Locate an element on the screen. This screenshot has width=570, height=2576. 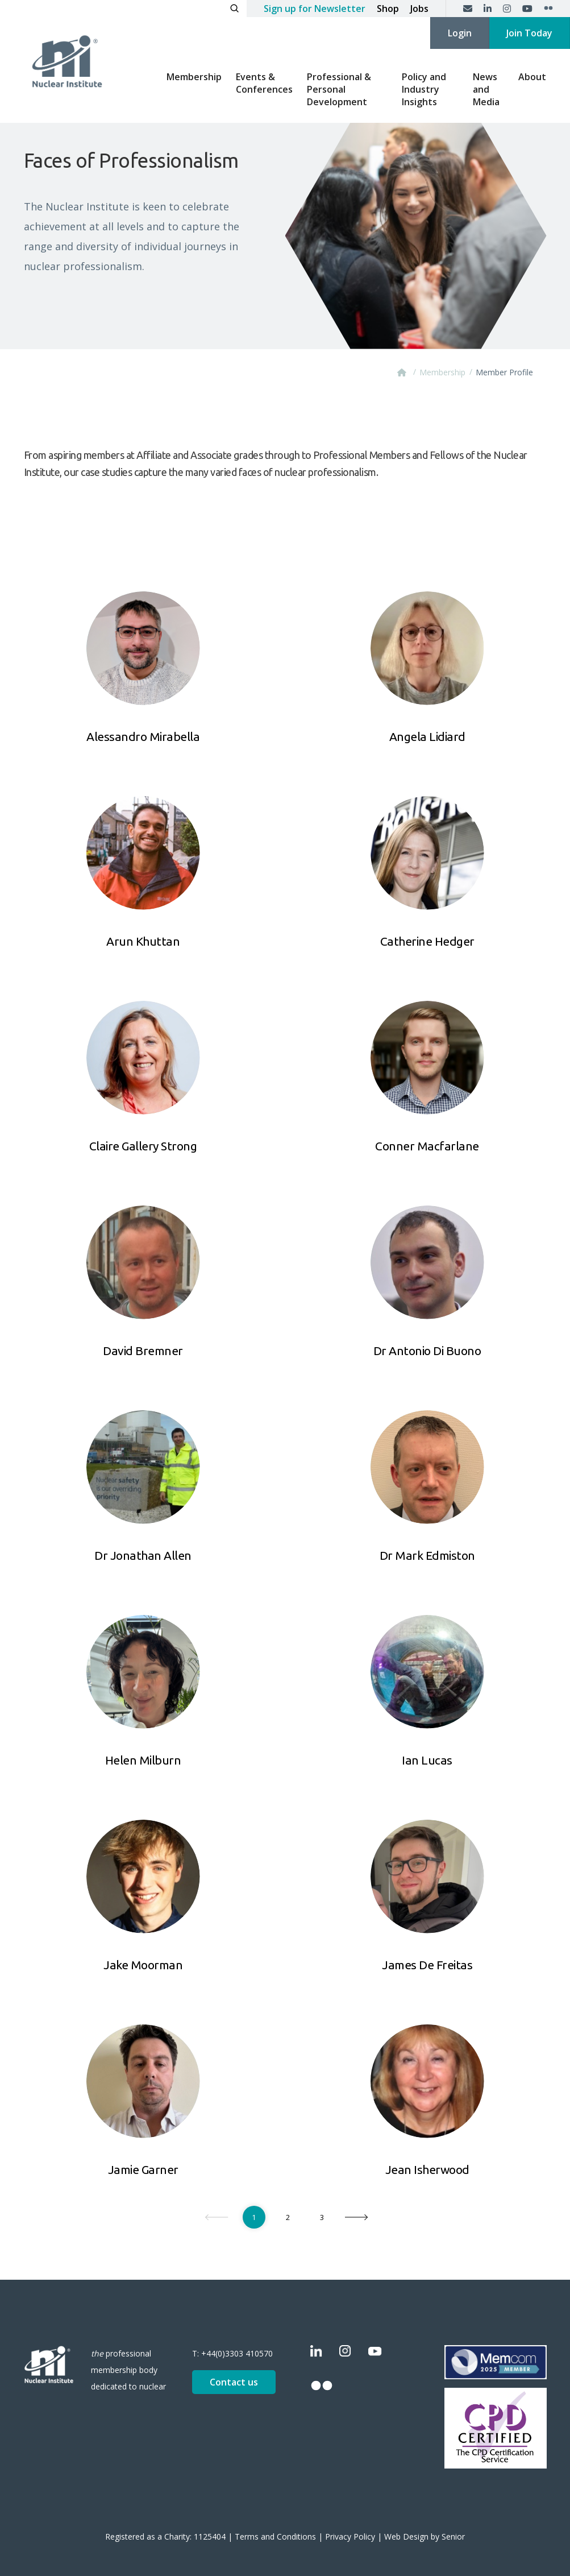
Sign up for Newsletter is located at coordinates (314, 8).